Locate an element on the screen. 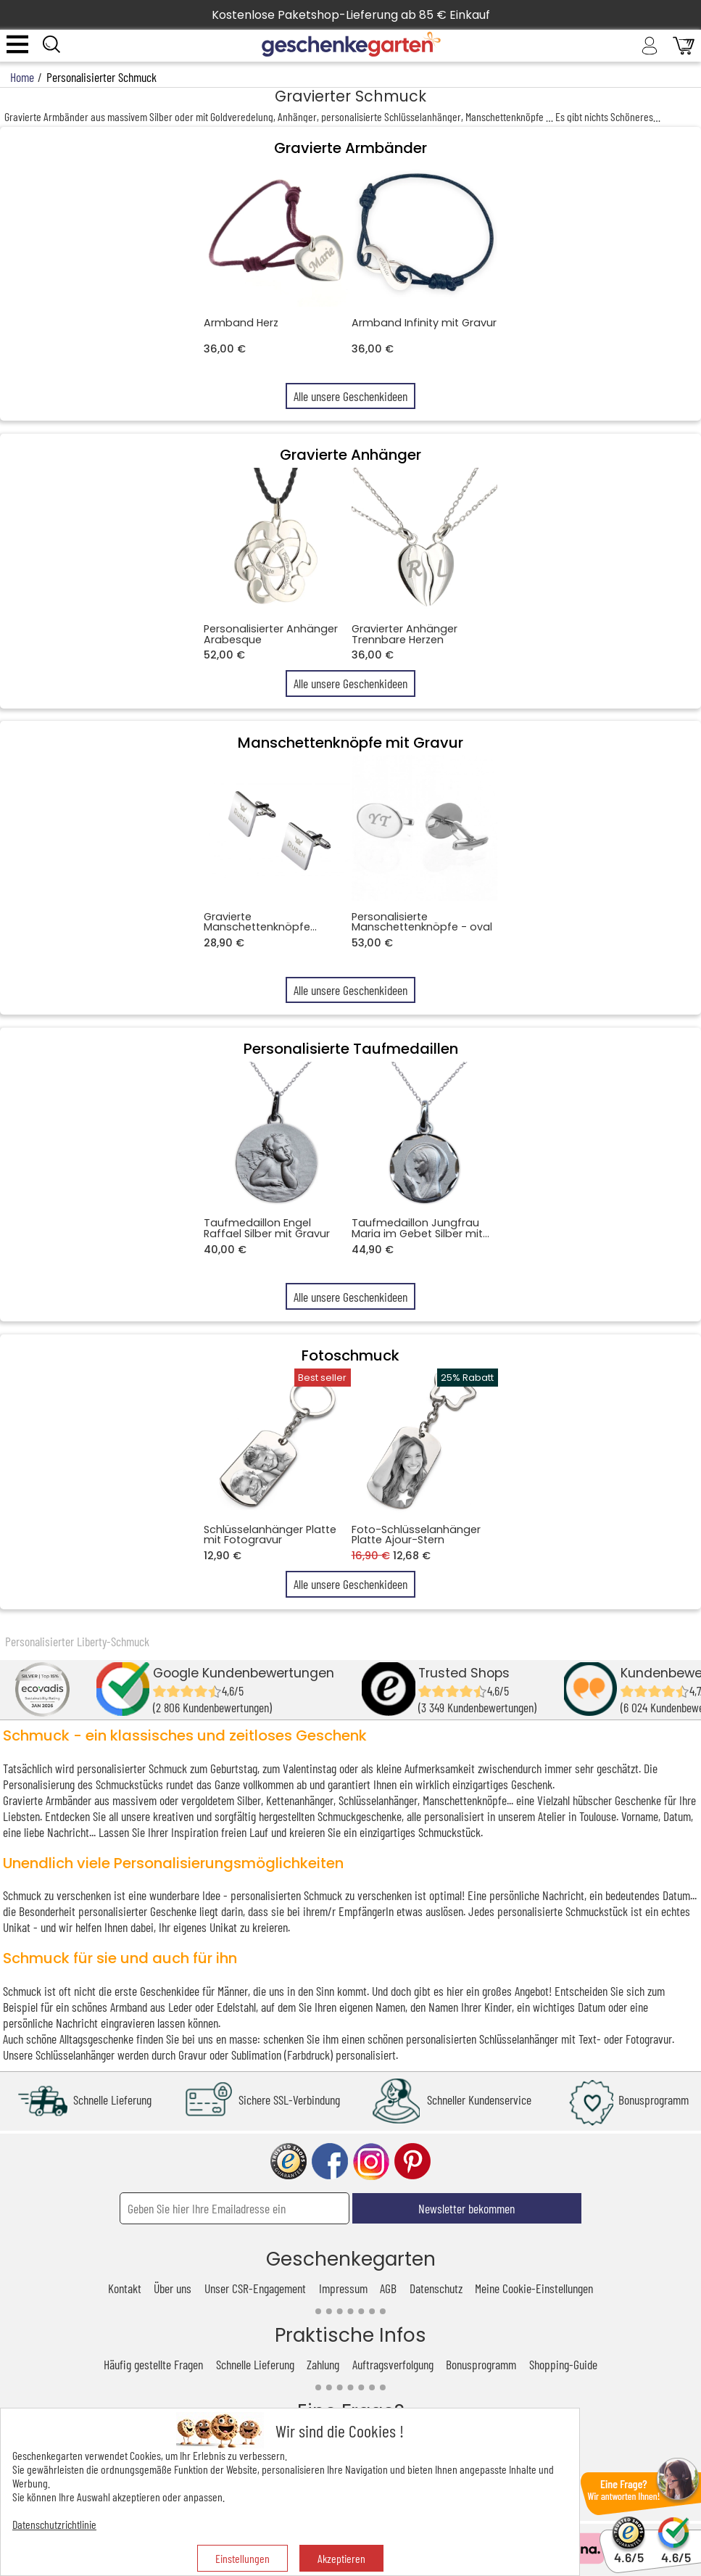 The height and width of the screenshot is (2576, 701). Shopping-Guide is located at coordinates (563, 2364).